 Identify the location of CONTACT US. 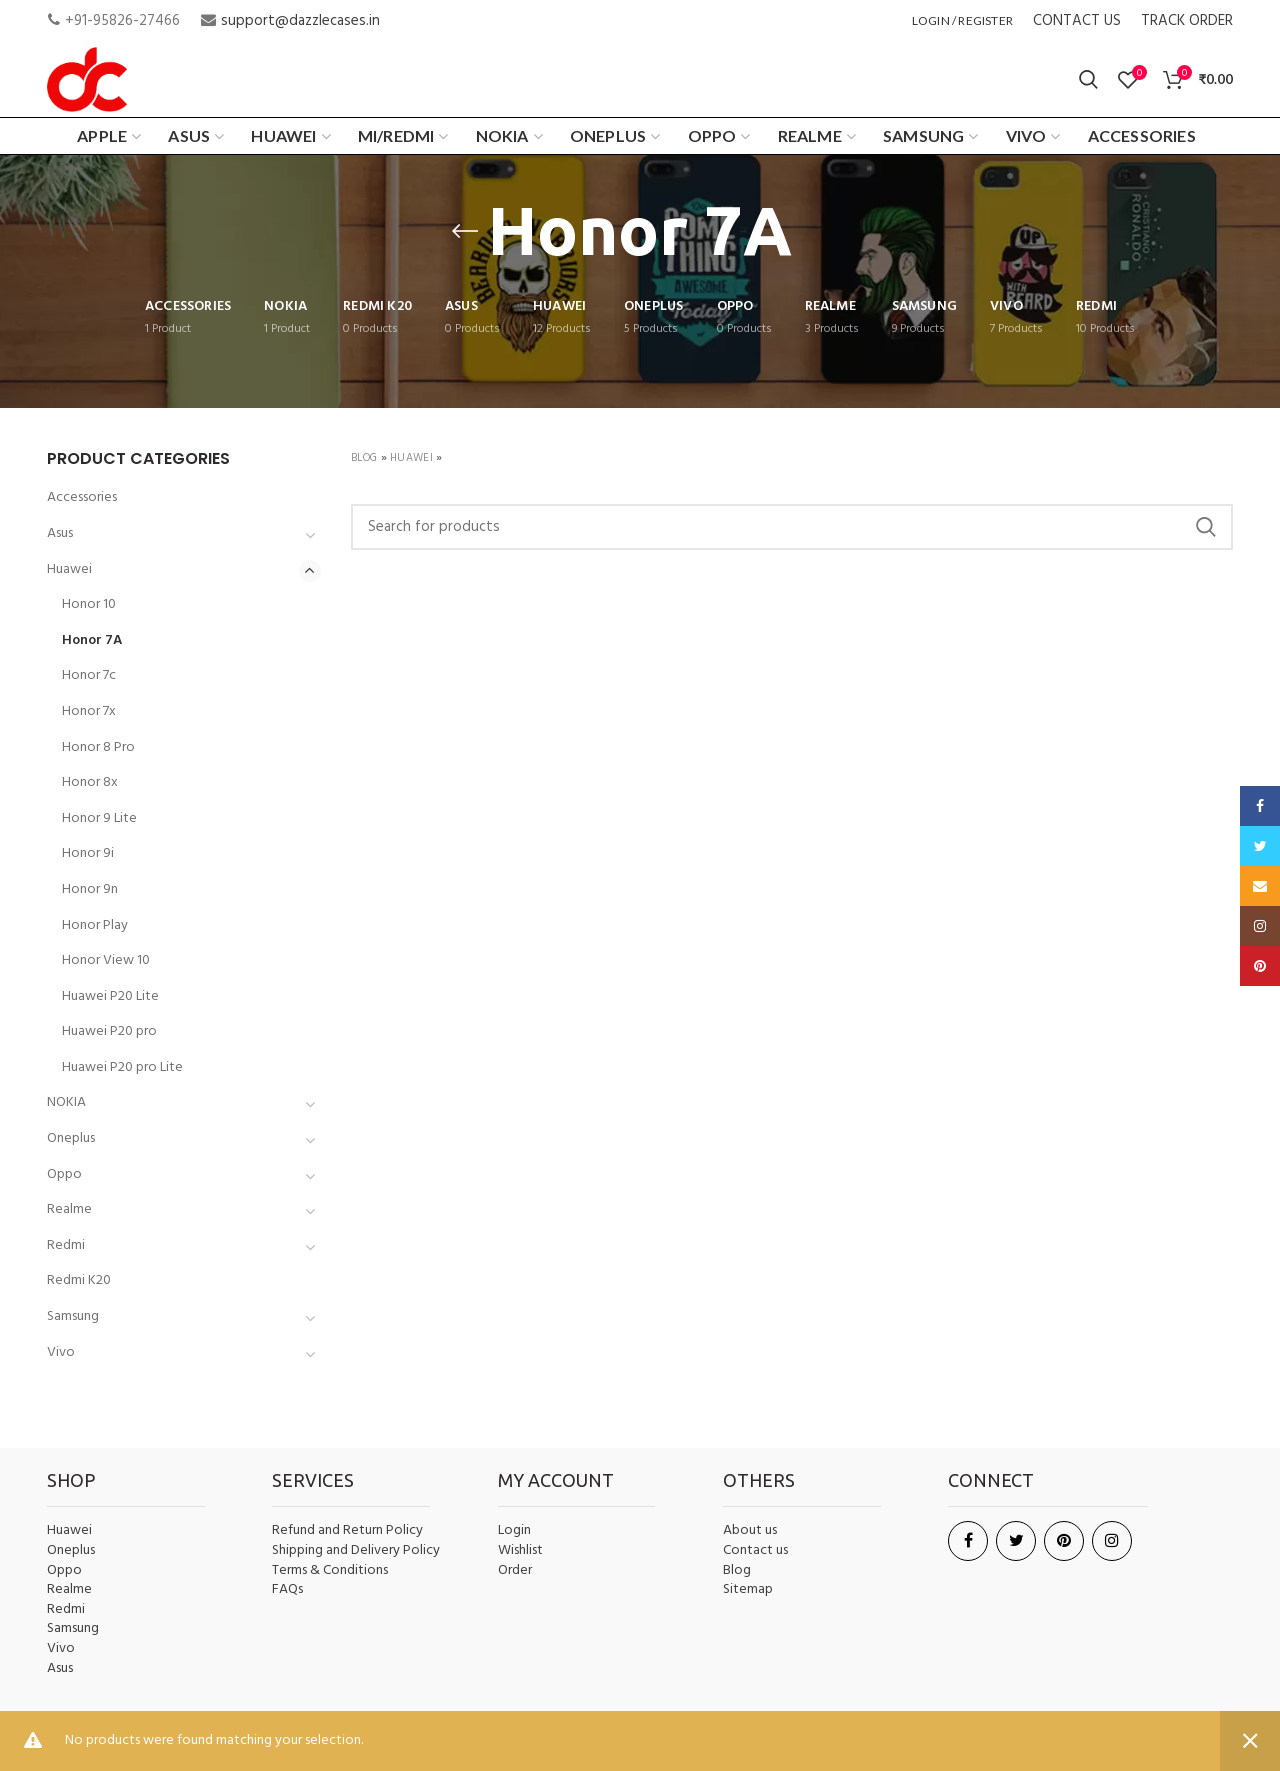
(1077, 21).